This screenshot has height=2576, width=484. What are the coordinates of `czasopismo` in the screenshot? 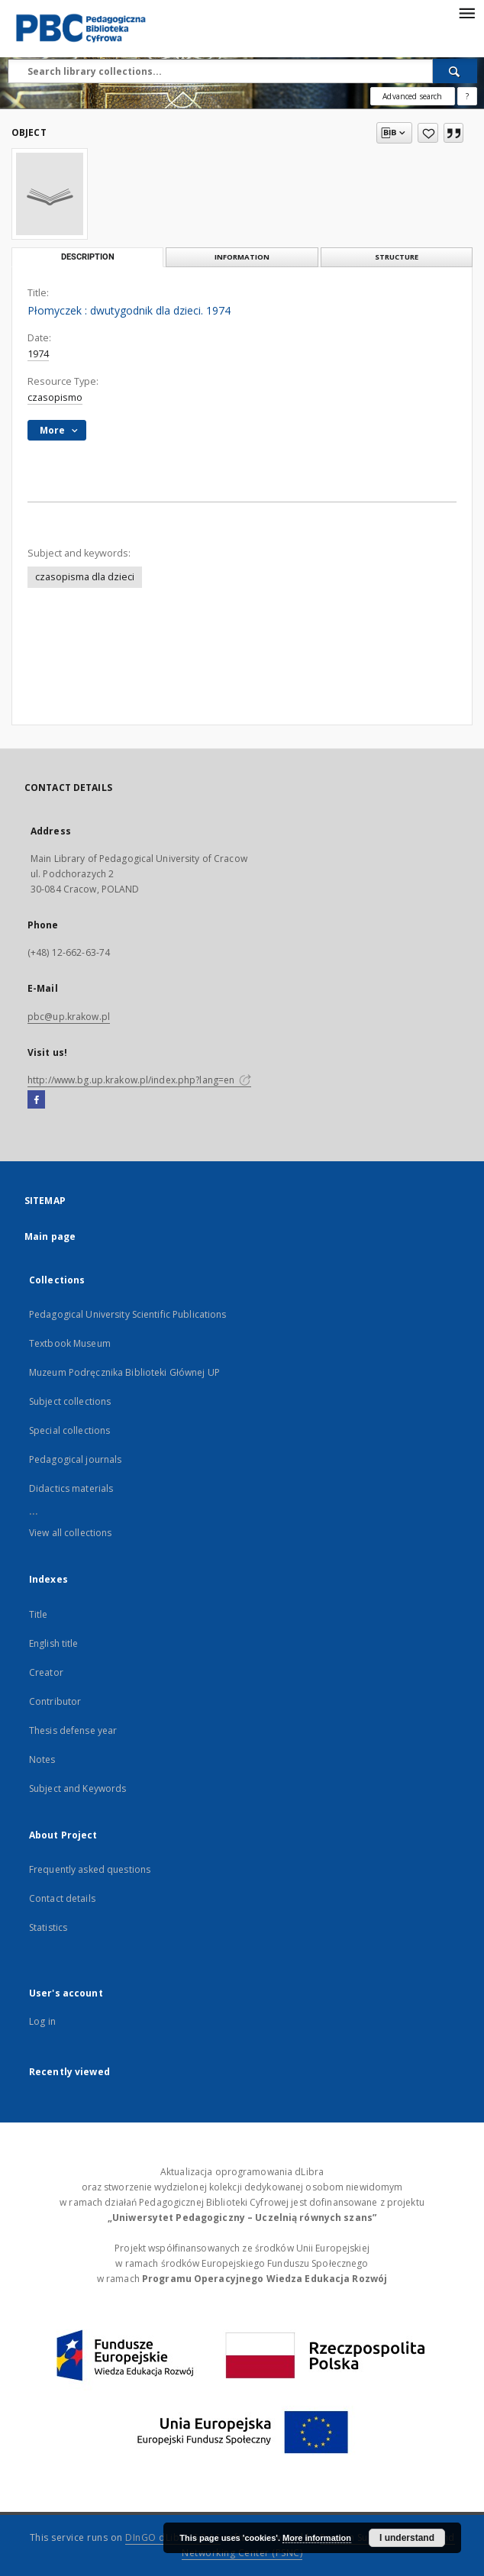 It's located at (54, 397).